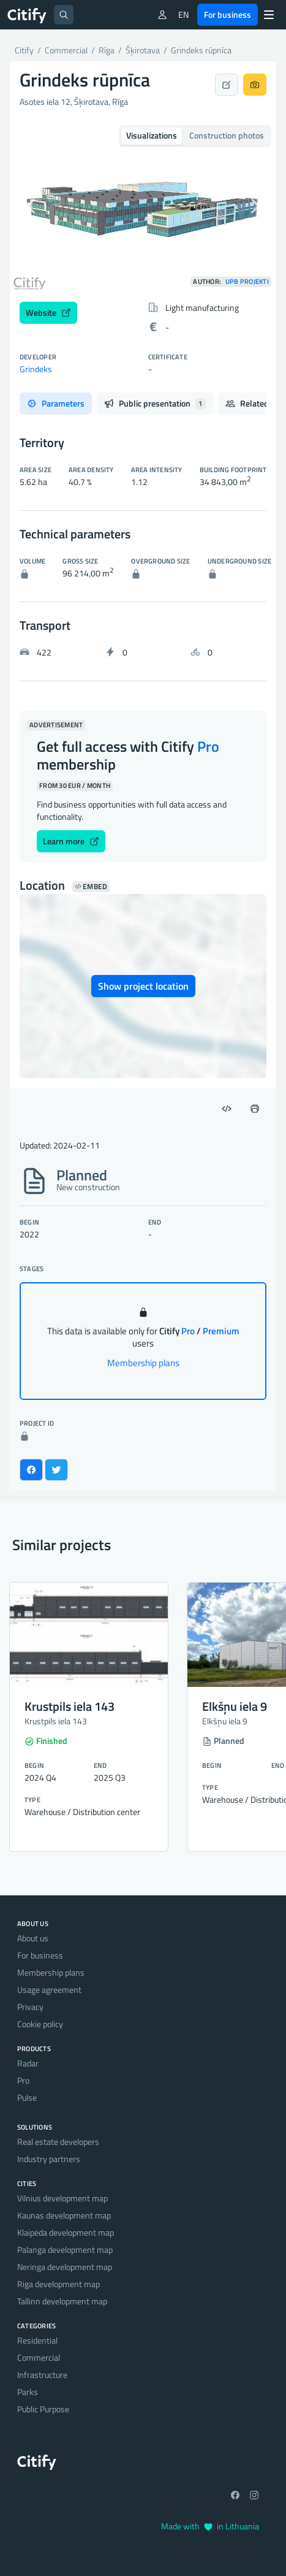 The height and width of the screenshot is (2576, 286). I want to click on Membership plans, so click(143, 1363).